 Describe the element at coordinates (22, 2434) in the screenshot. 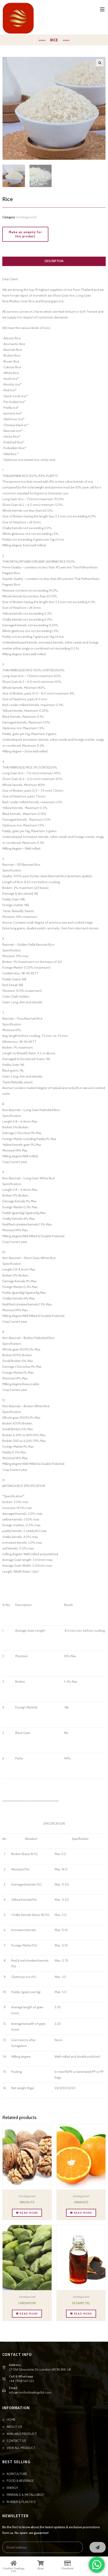

I see `AVAILABLE PRODUCT` at that location.